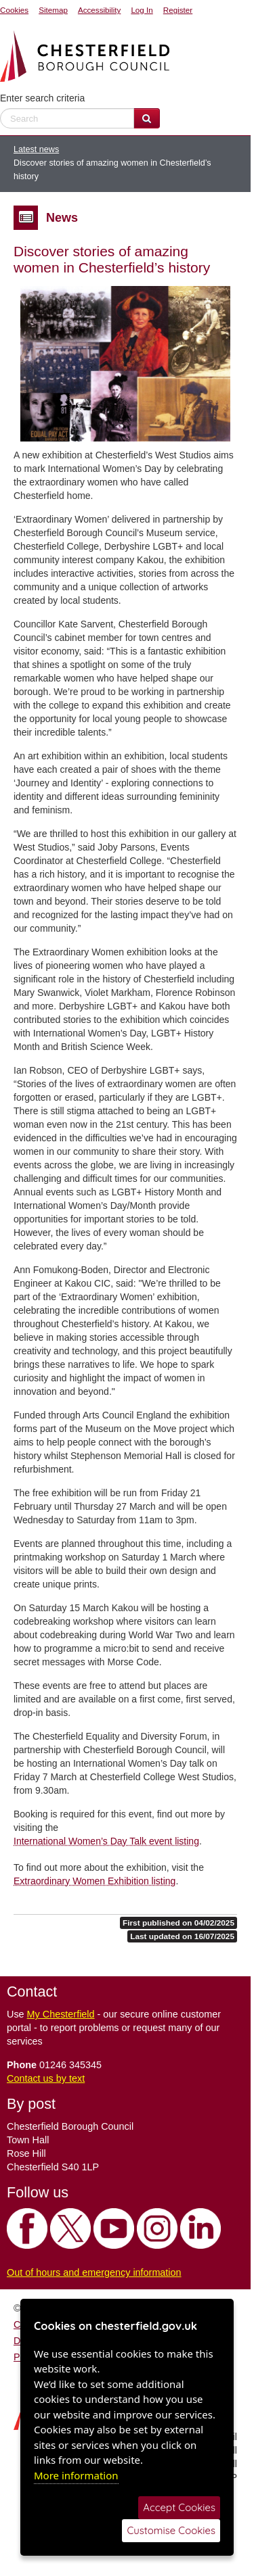 This screenshot has height=2576, width=254. Describe the element at coordinates (94, 1881) in the screenshot. I see `Extraordinary Women Exhibition listing` at that location.